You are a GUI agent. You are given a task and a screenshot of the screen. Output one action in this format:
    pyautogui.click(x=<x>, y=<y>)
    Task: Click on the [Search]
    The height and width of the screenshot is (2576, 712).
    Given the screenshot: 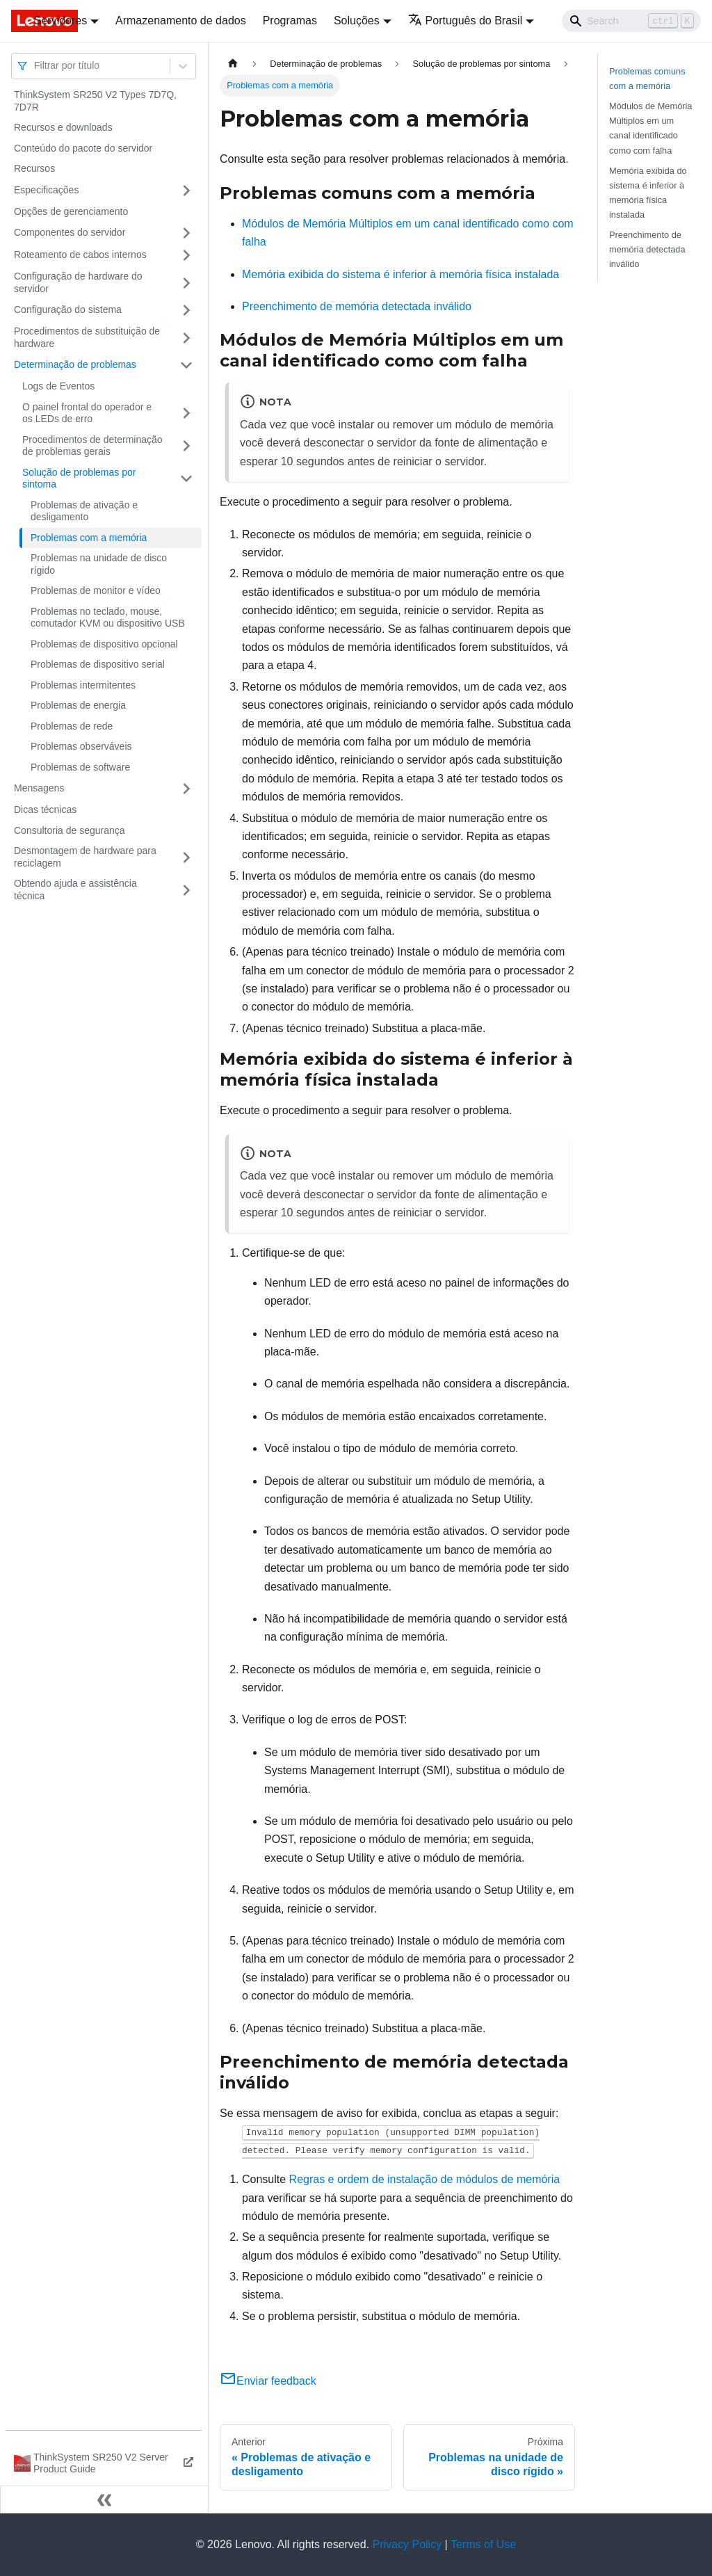 What is the action you would take?
    pyautogui.click(x=631, y=21)
    